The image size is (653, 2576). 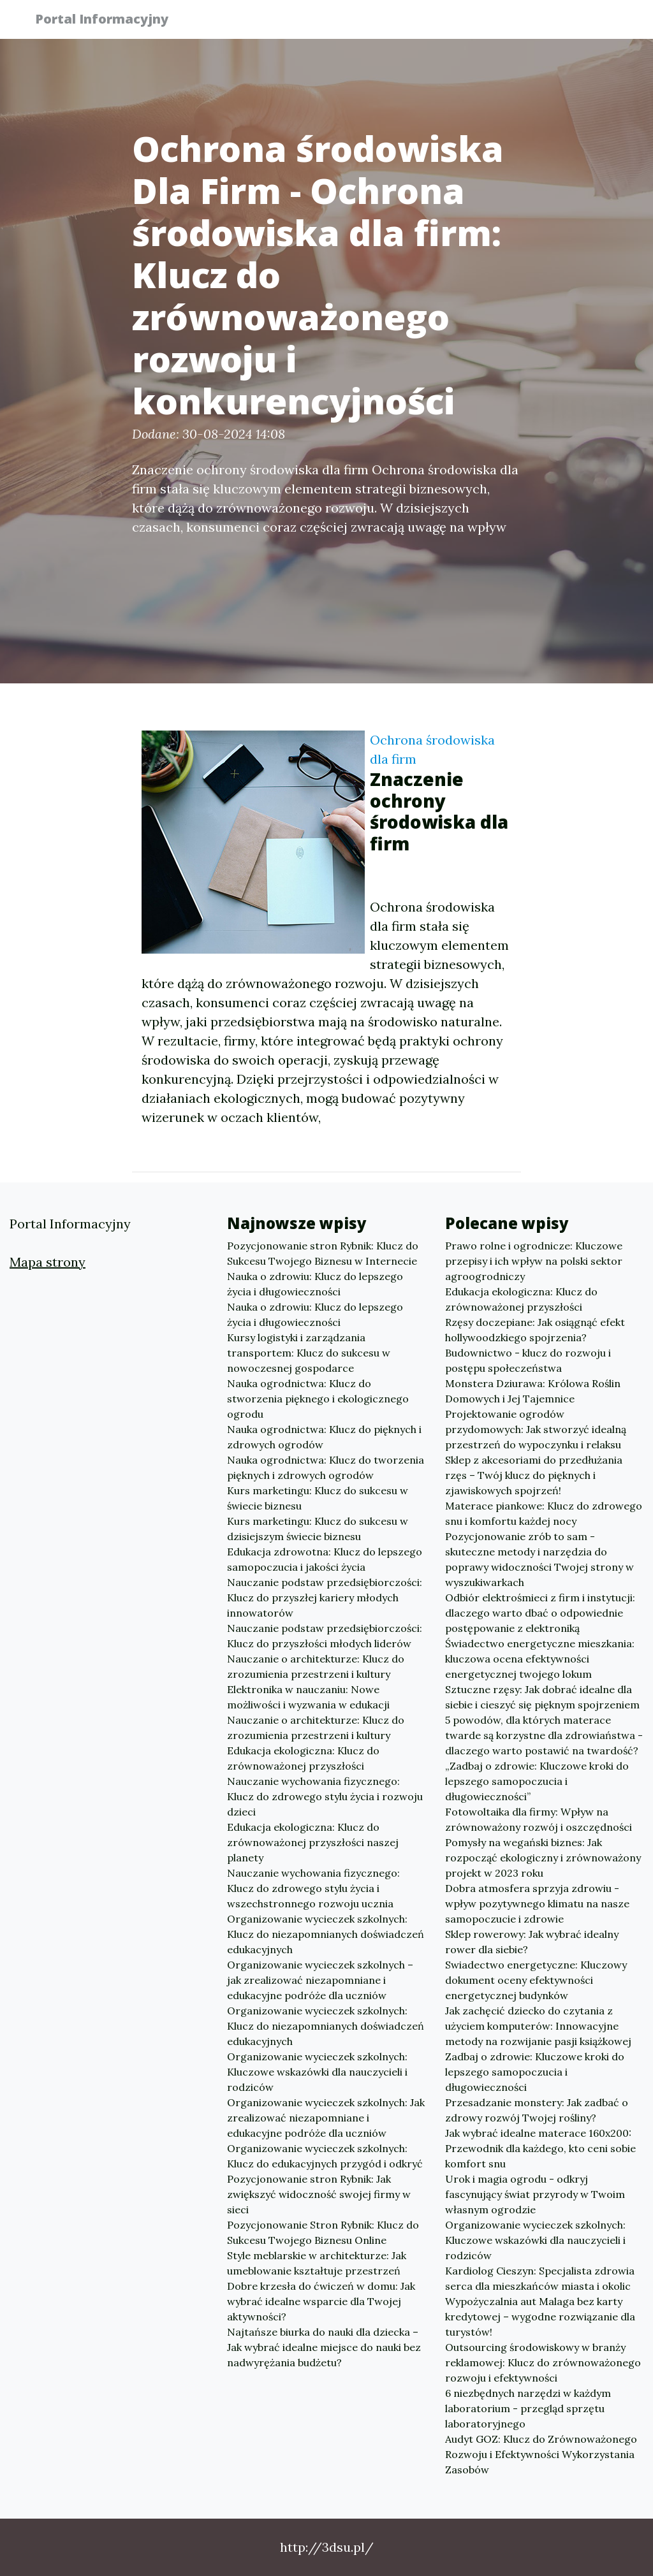 What do you see at coordinates (537, 1903) in the screenshot?
I see `Dobra atmosfera sprzyja zdrowiu - wpływ pozytywnego klimatu na nasze samopoczucie i zdrowie` at bounding box center [537, 1903].